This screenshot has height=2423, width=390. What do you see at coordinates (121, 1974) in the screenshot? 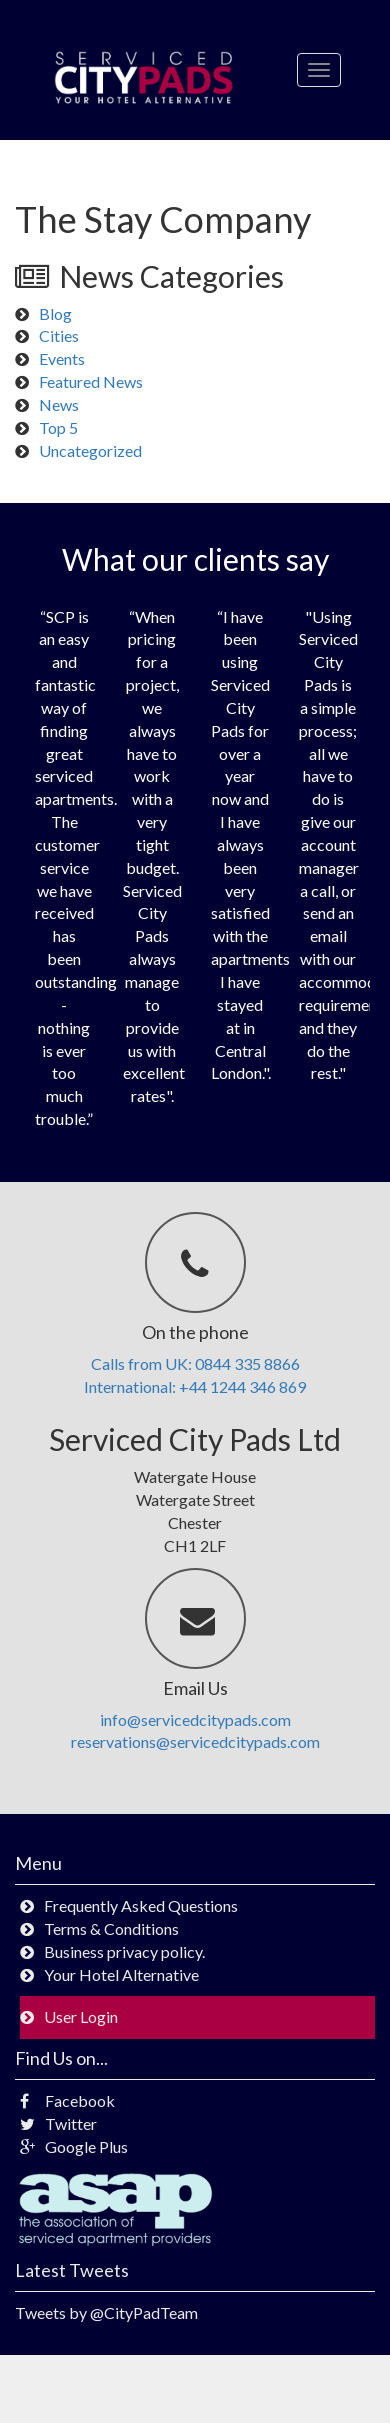
I see `Your Hotel Alternative` at bounding box center [121, 1974].